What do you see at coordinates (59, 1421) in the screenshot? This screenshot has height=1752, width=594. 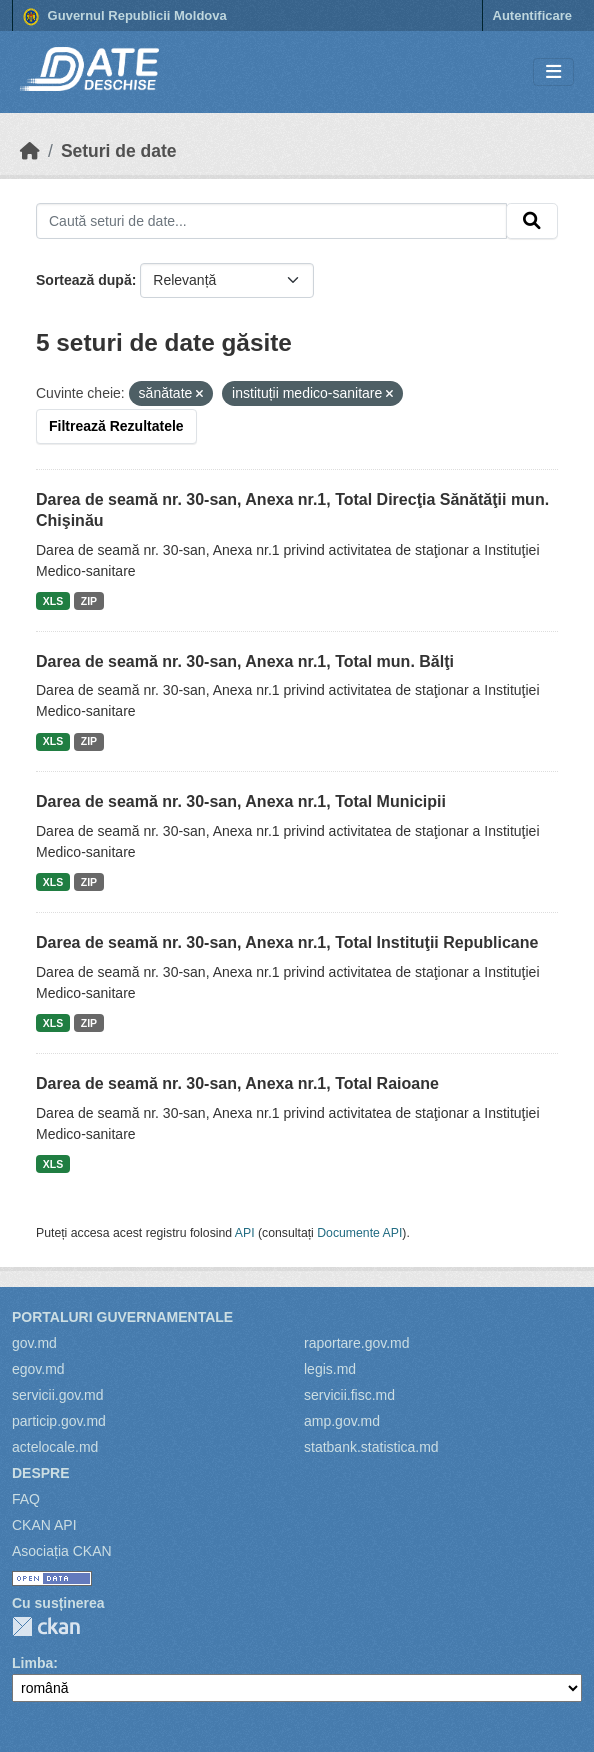 I see `particip.gov.md` at bounding box center [59, 1421].